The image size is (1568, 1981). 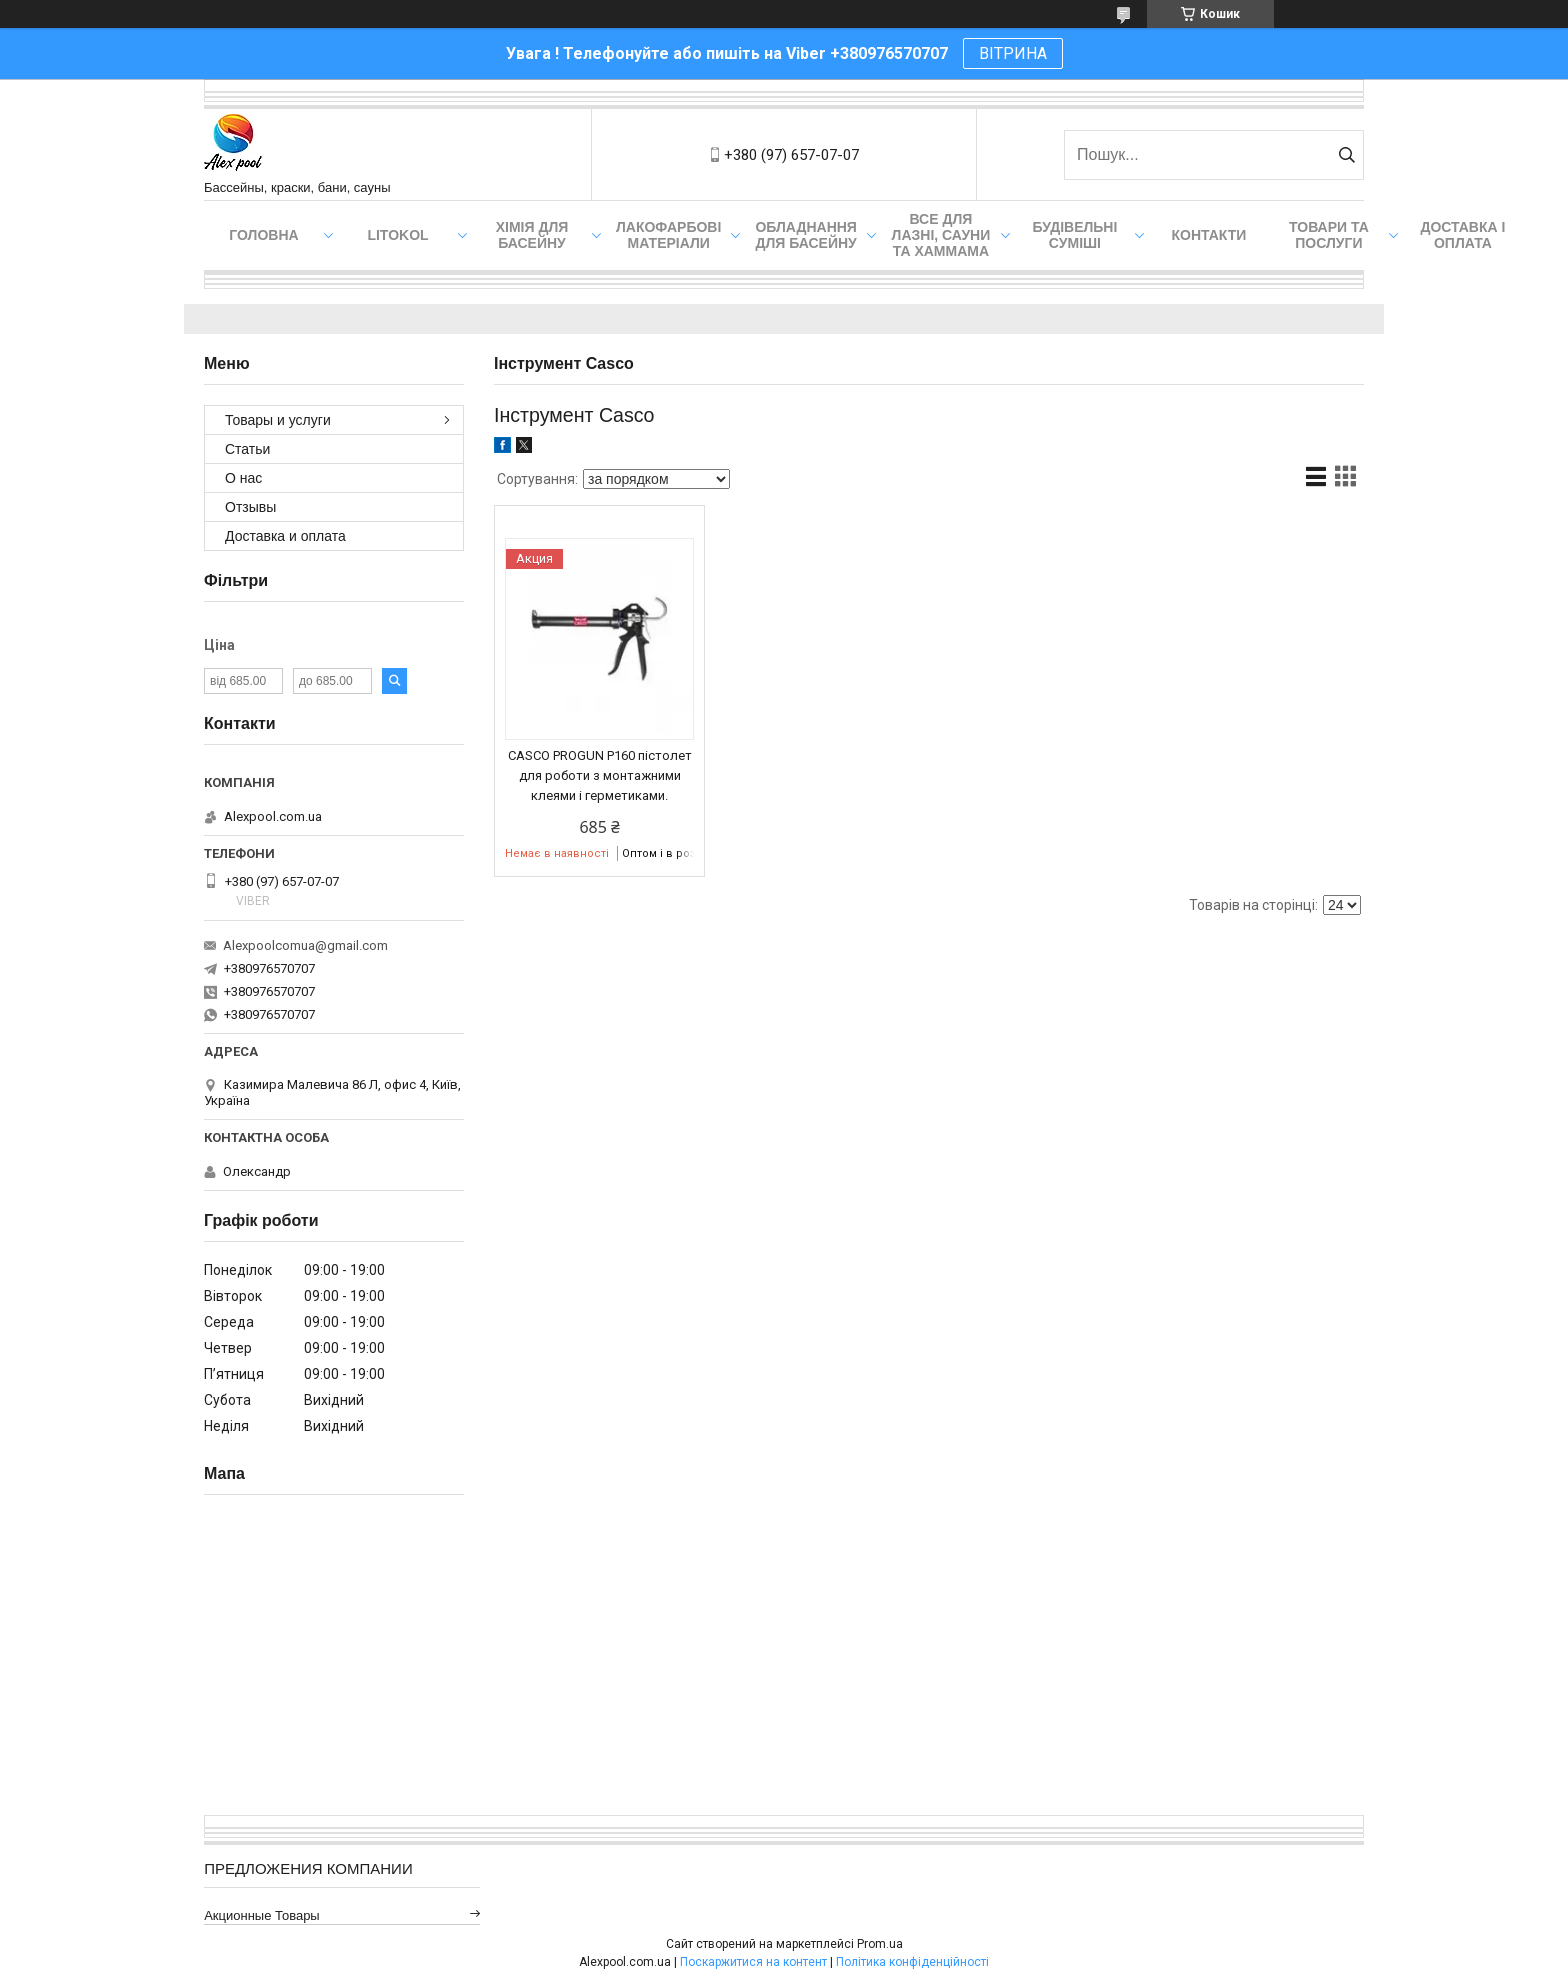 I want to click on Доставка и оплата, so click(x=285, y=536).